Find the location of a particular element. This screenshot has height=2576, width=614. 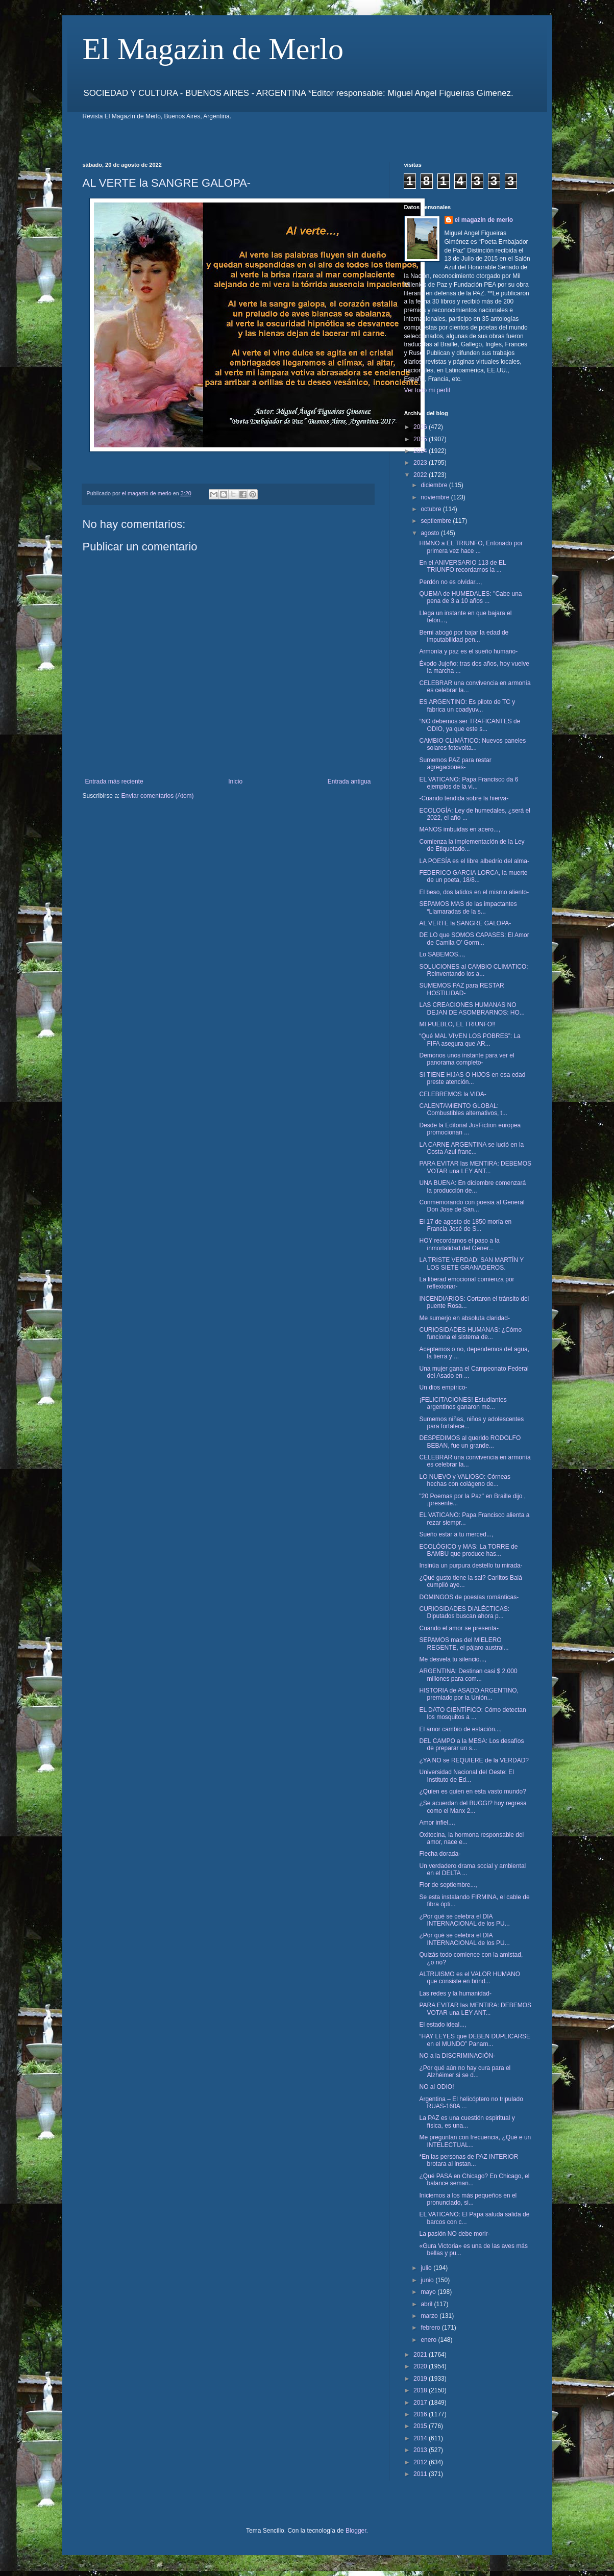

Sueño estar a tu merced..., is located at coordinates (456, 1534).